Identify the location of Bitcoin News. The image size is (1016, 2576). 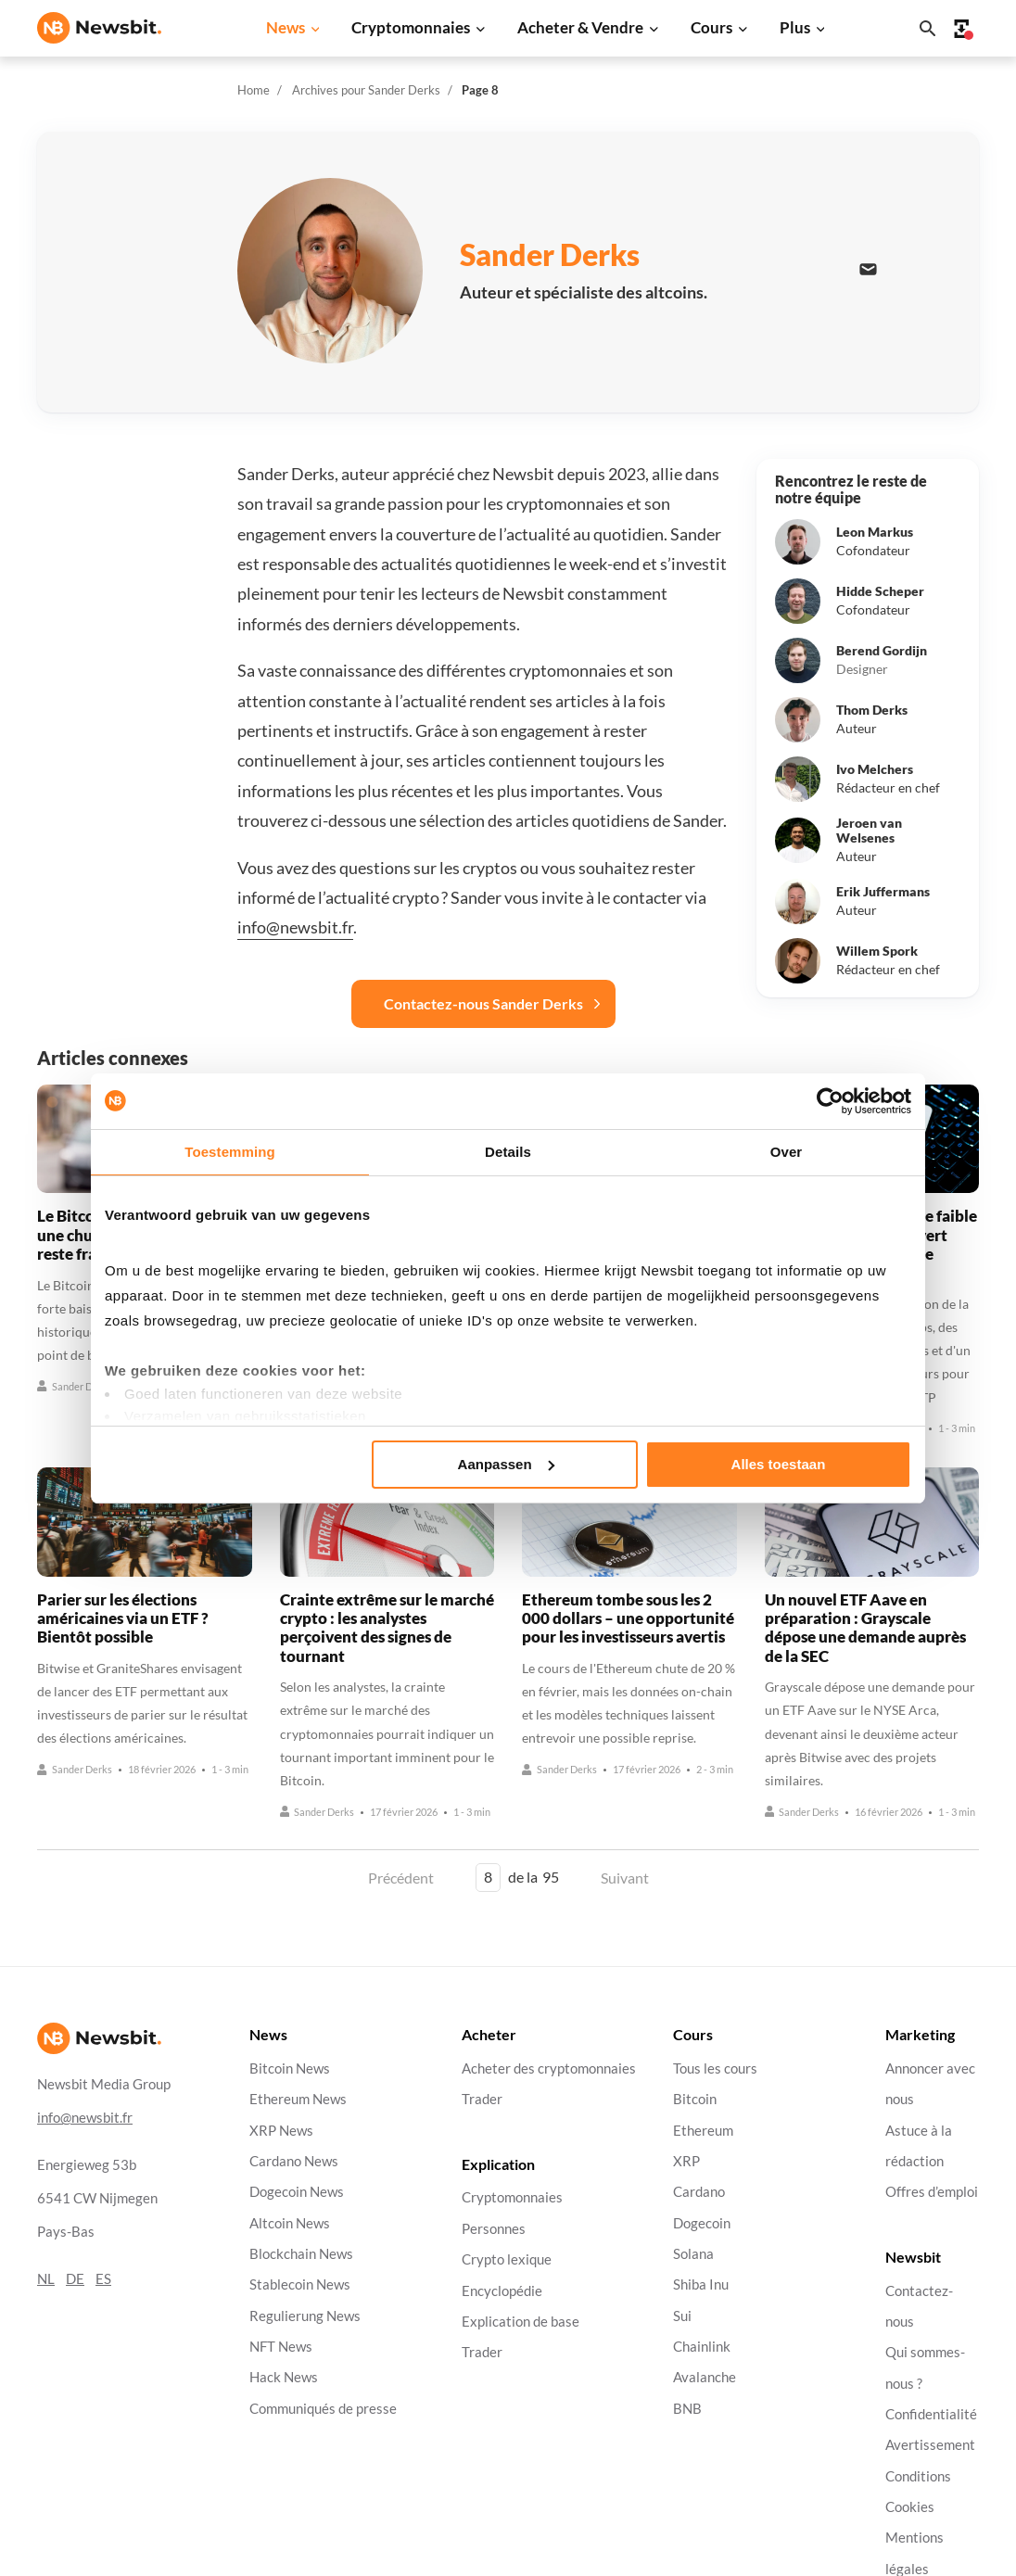
(289, 2067).